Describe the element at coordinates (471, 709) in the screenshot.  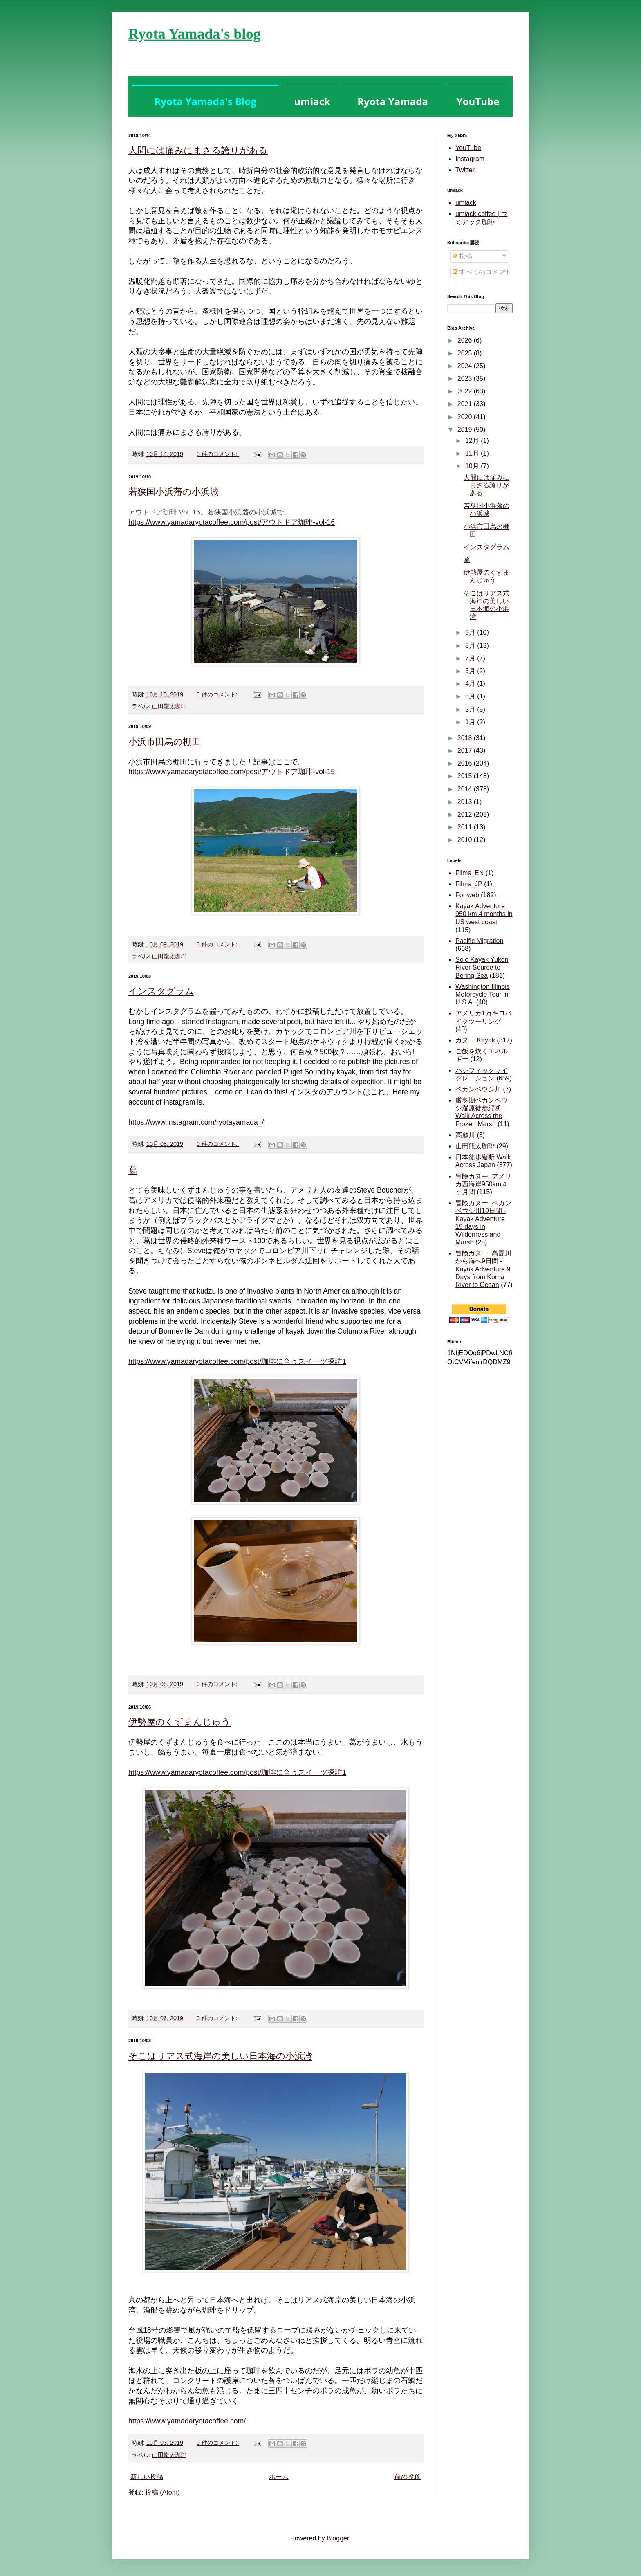
I see `2月` at that location.